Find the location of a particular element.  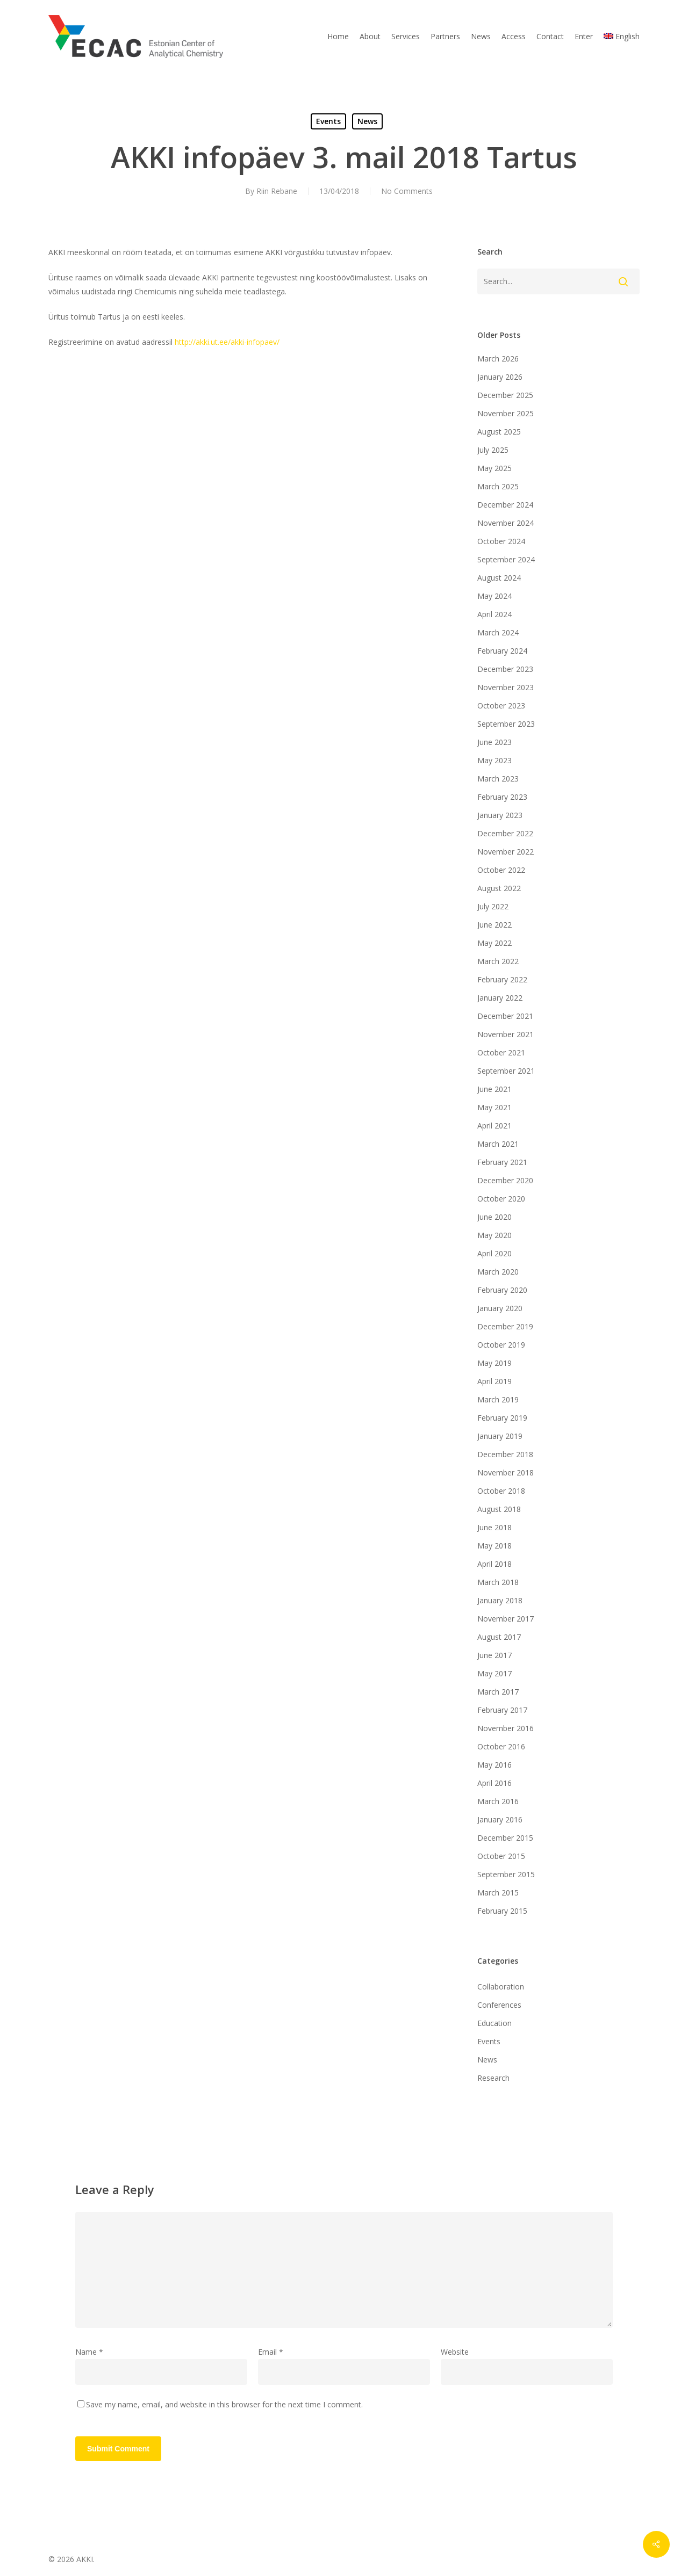

December 2015 is located at coordinates (505, 1838).